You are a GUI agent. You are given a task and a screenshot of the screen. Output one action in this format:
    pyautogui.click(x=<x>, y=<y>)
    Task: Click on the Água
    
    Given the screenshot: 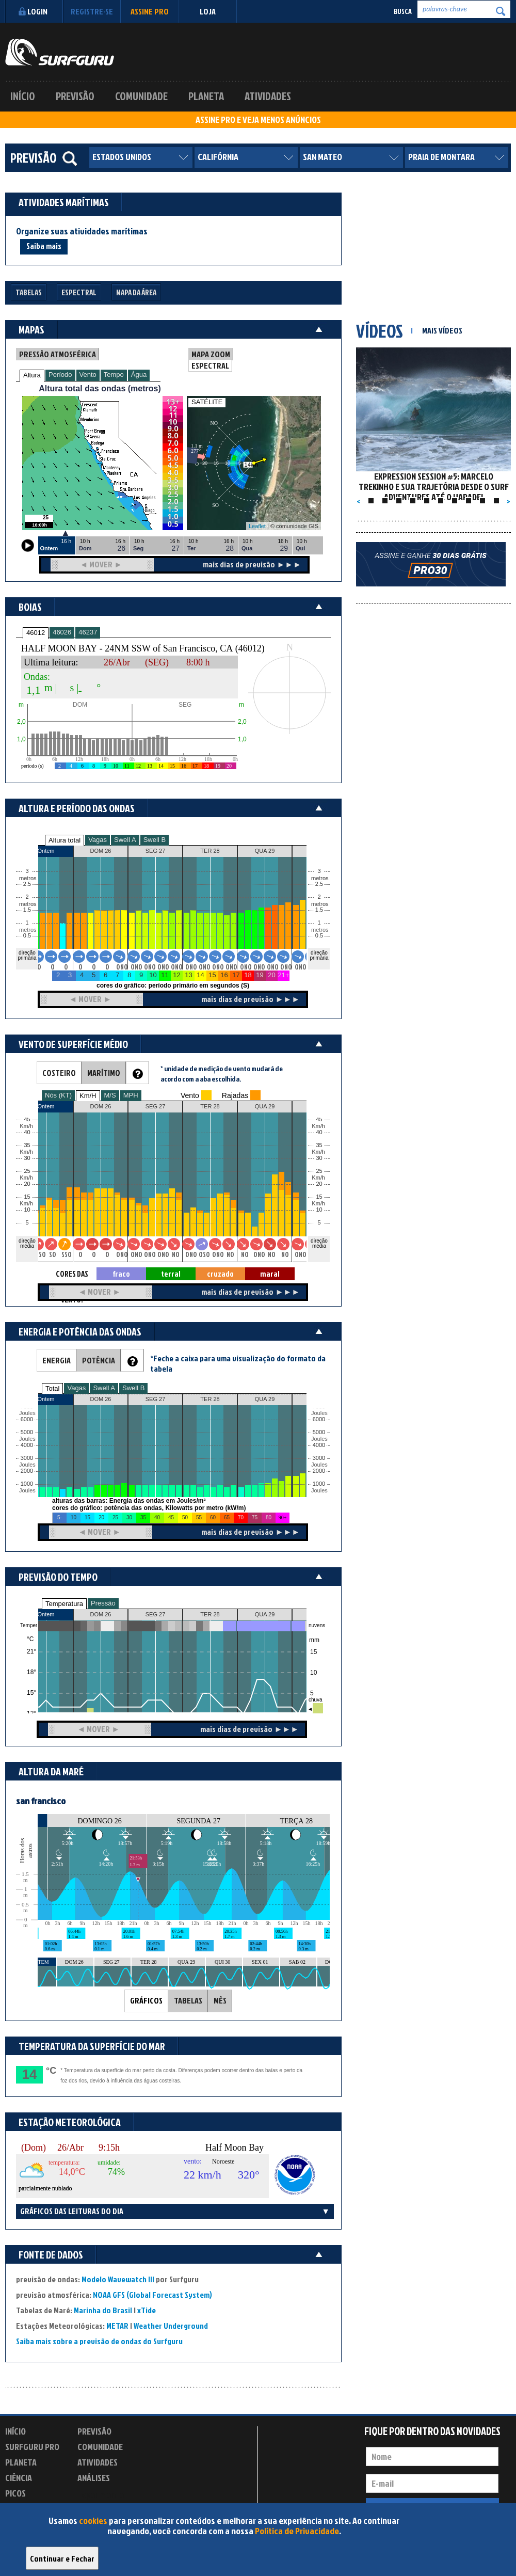 What is the action you would take?
    pyautogui.click(x=139, y=374)
    